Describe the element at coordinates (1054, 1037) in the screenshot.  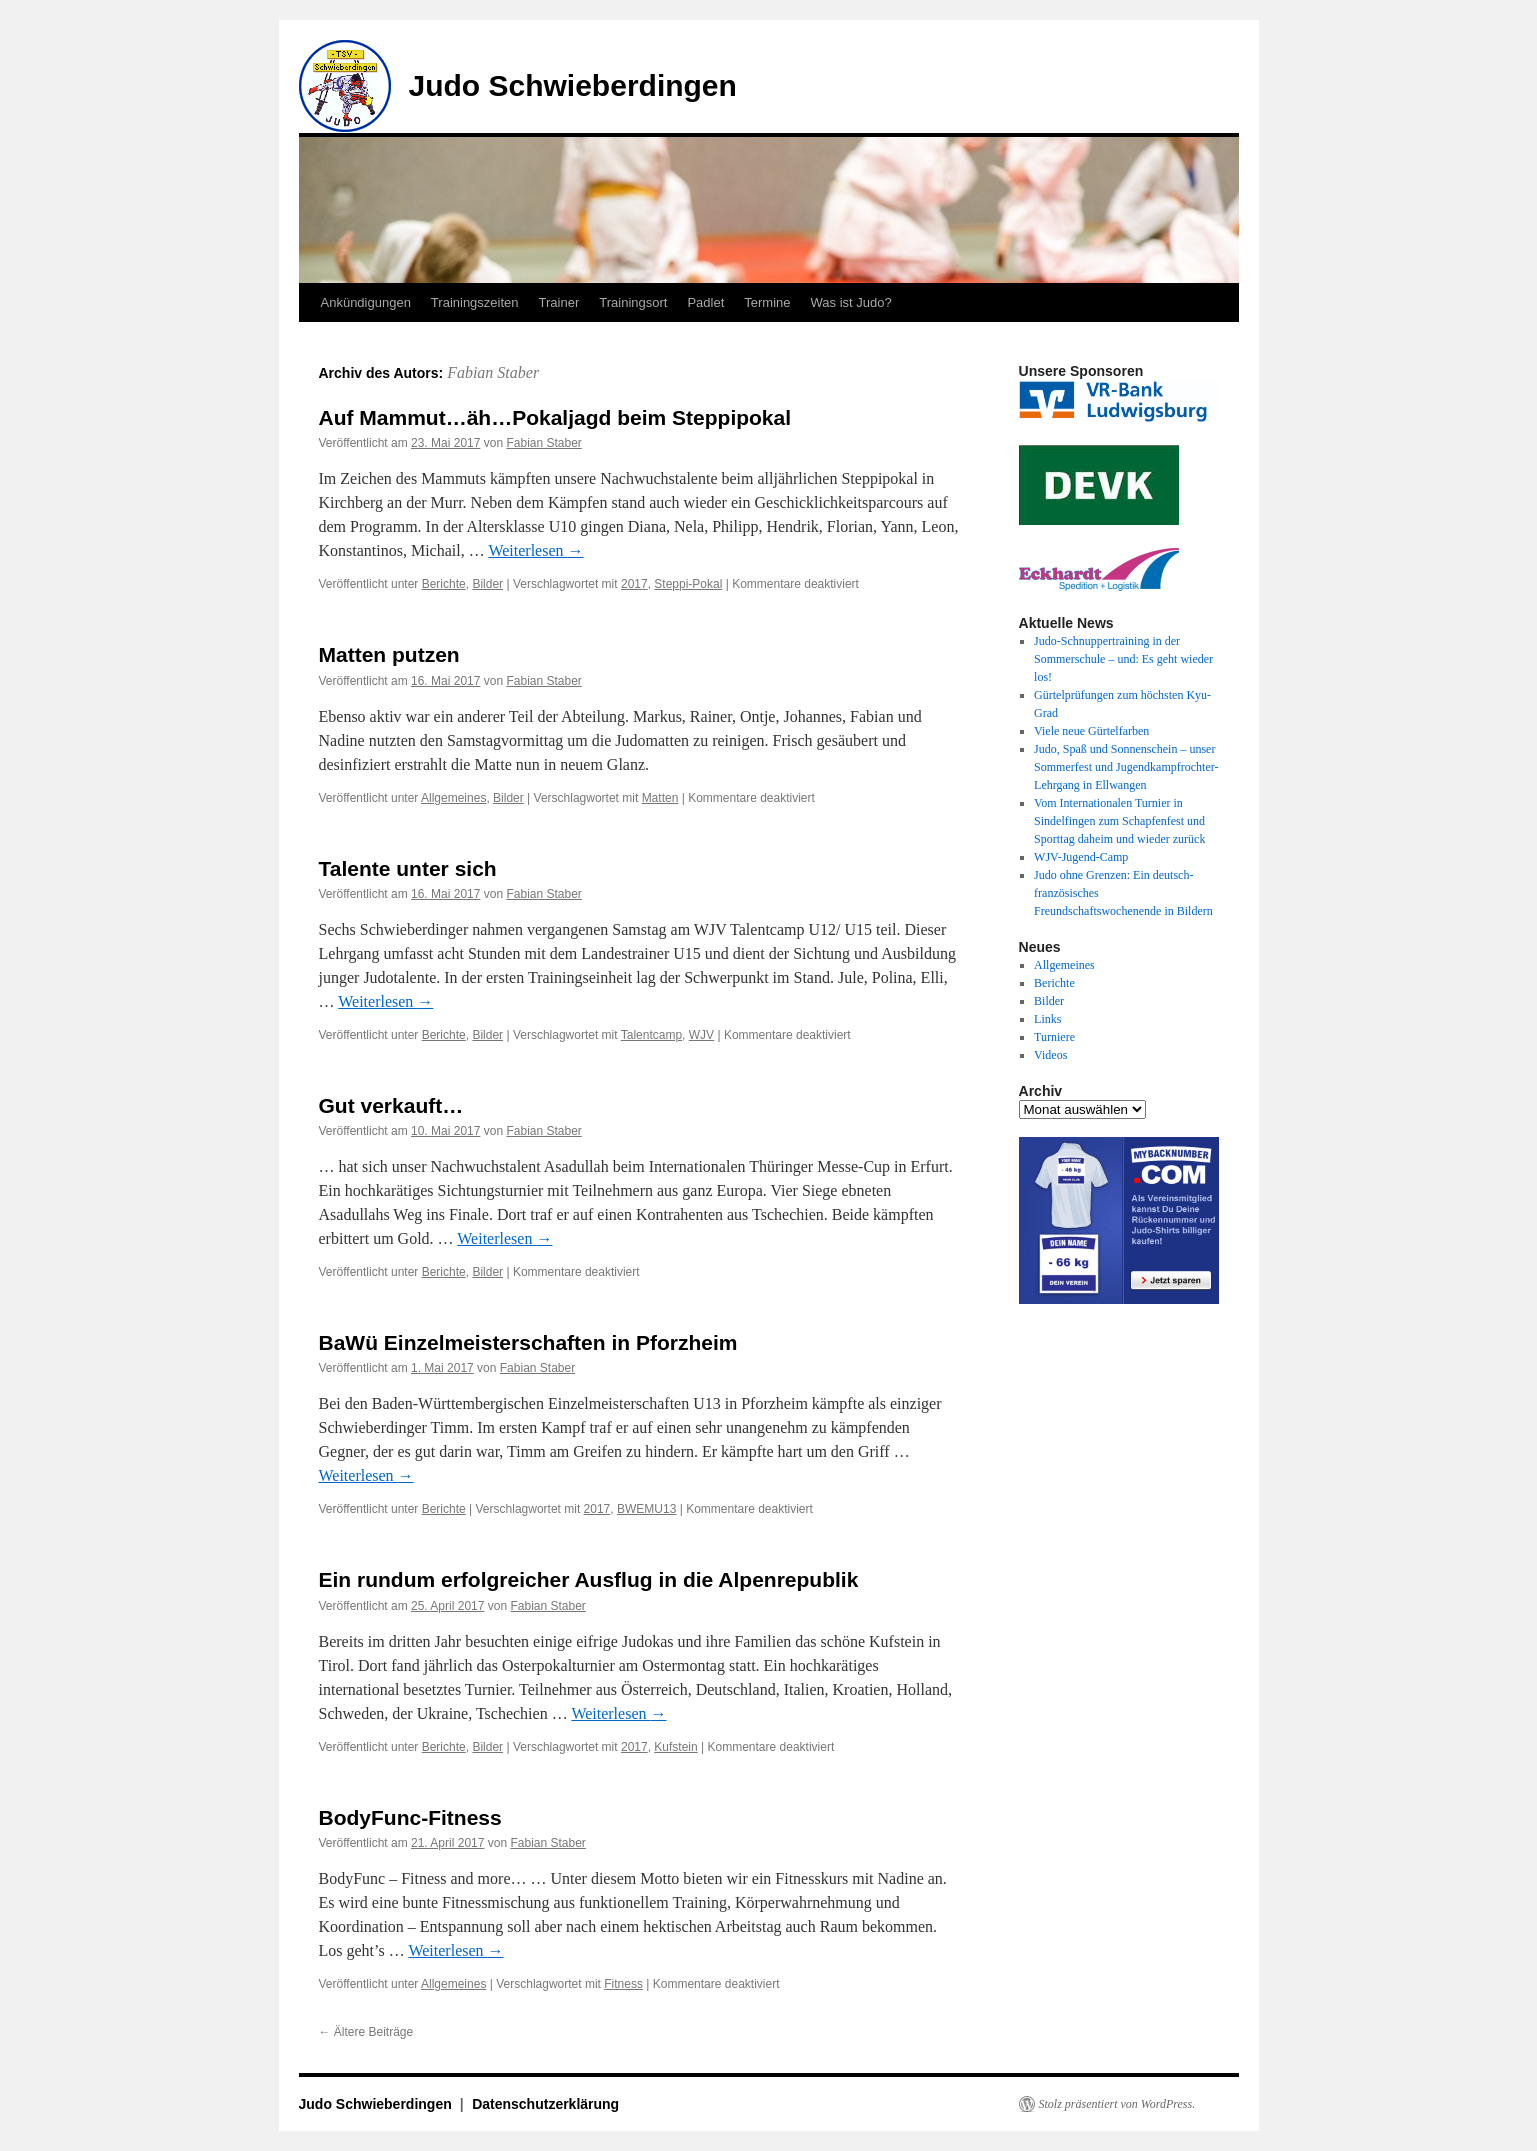
I see `Turniere` at that location.